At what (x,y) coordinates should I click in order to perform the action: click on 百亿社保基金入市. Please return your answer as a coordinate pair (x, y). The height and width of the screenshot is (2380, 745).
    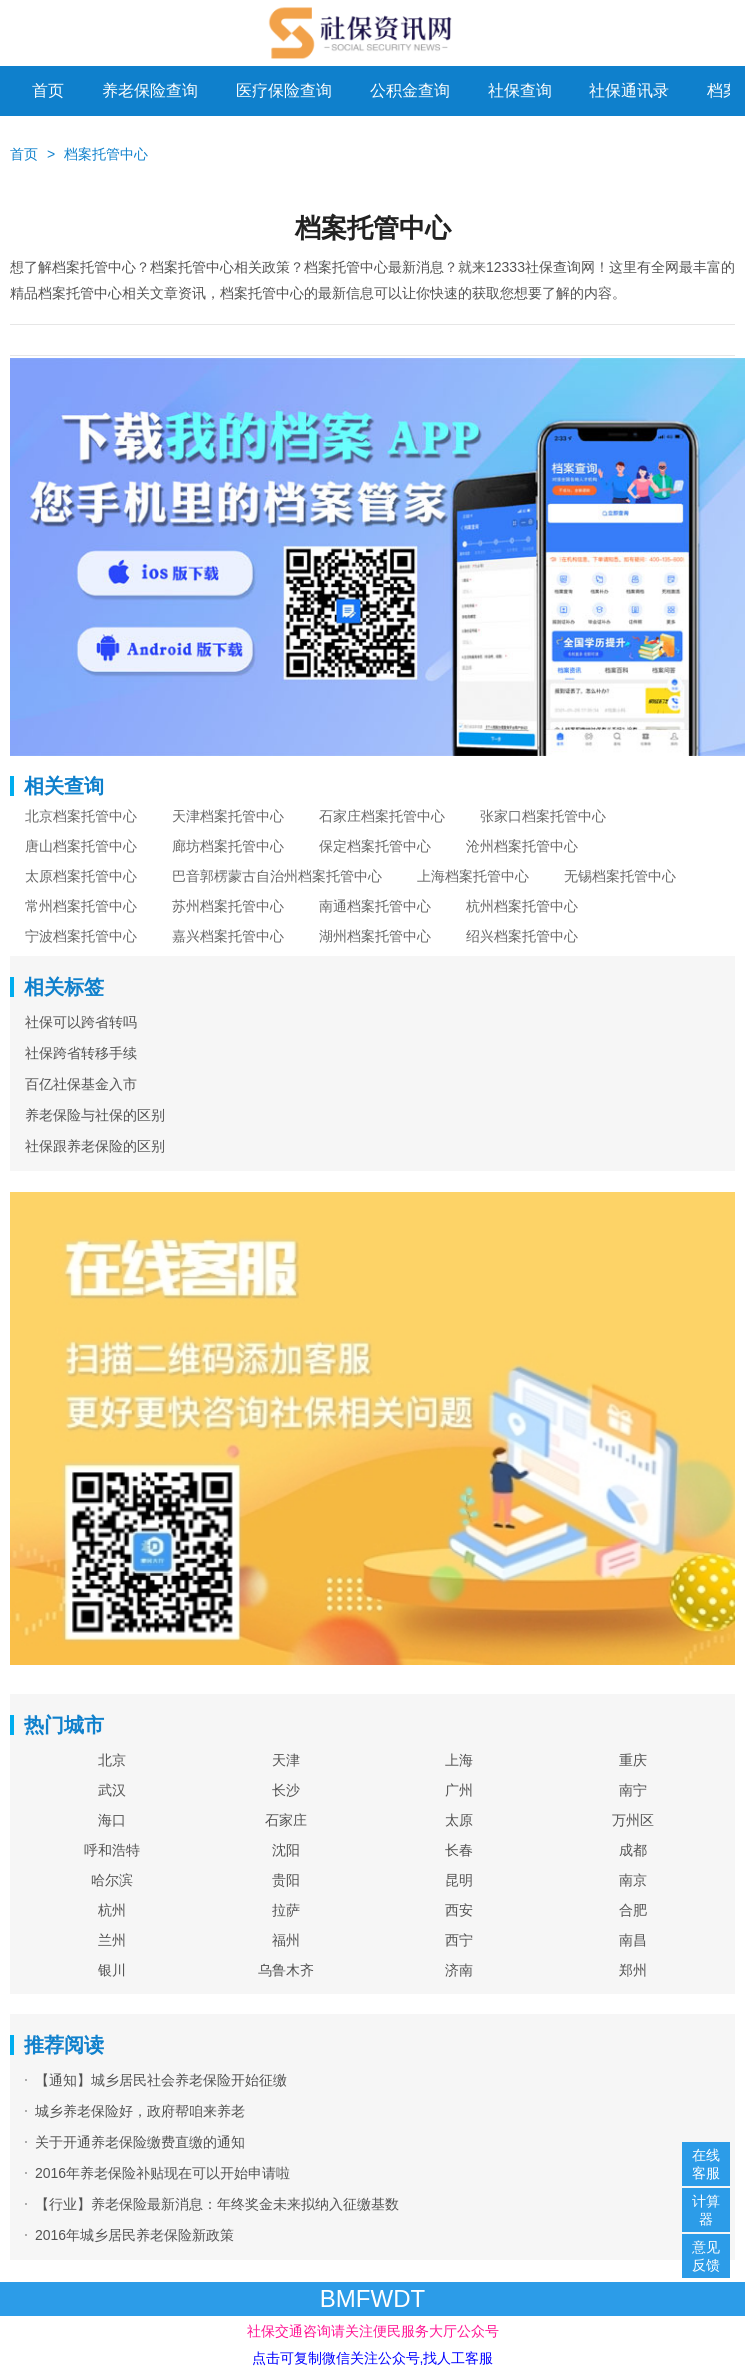
    Looking at the image, I should click on (81, 1084).